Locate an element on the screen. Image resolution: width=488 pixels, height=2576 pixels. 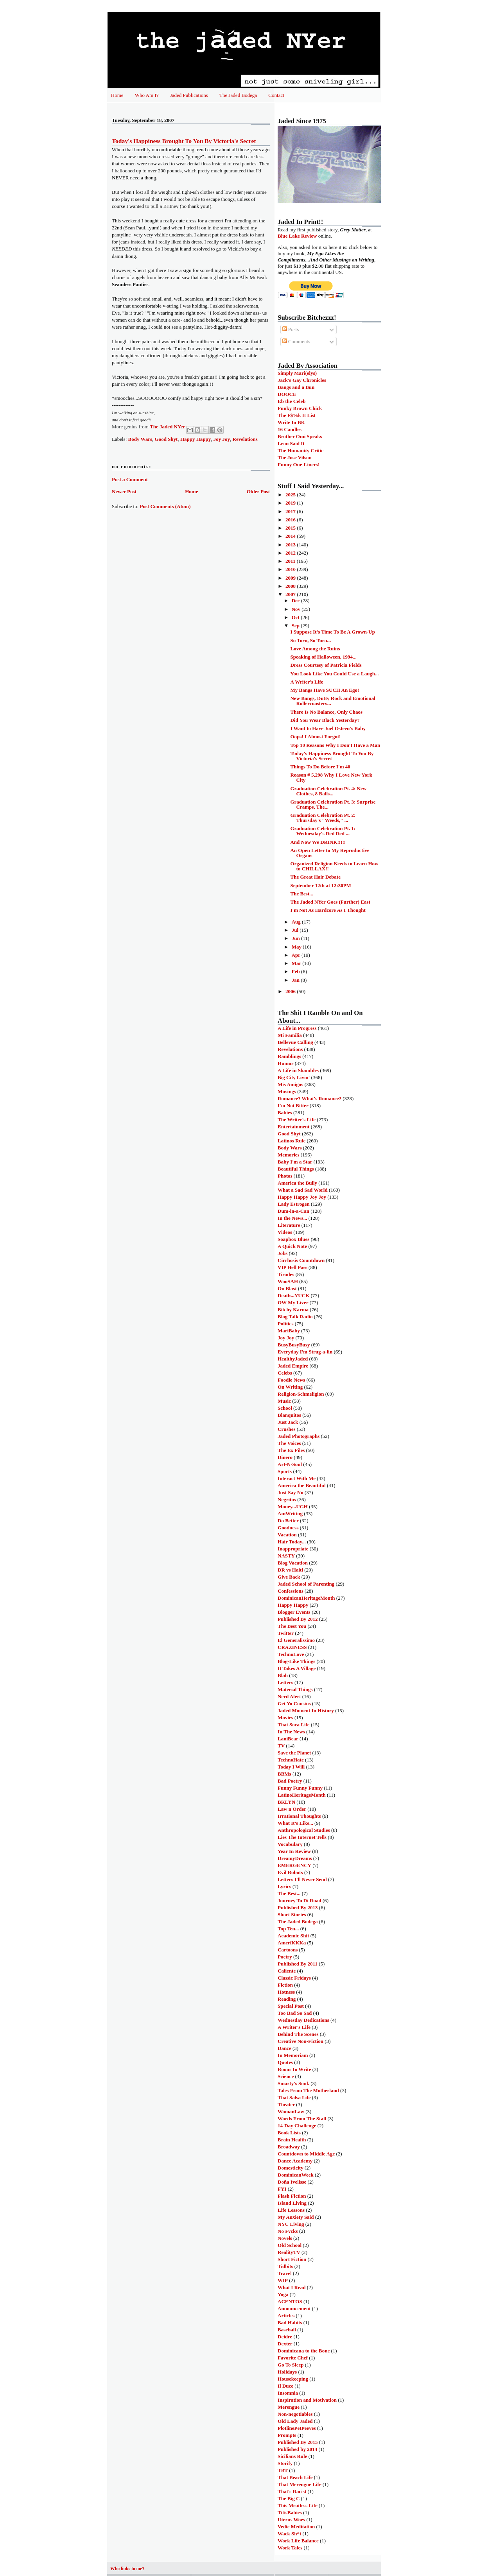
Prompts is located at coordinates (287, 2435).